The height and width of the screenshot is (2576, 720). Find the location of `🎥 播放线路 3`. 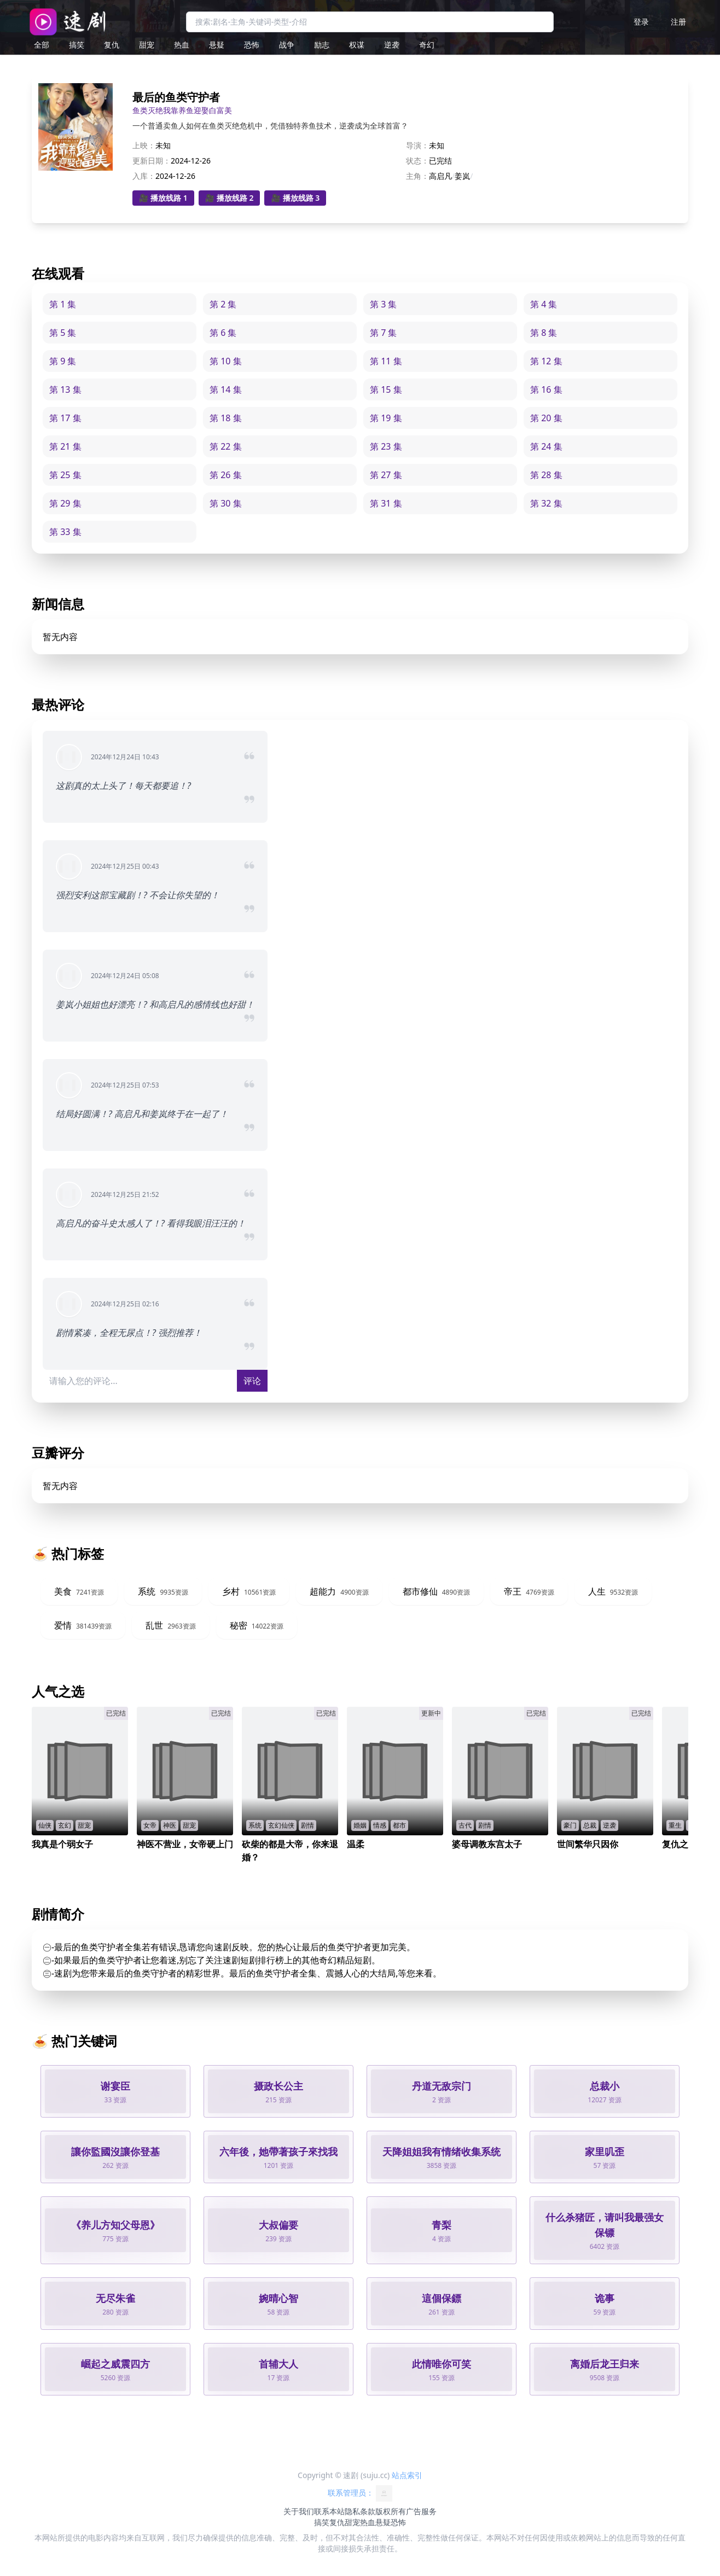

🎥 播放线路 3 is located at coordinates (295, 198).